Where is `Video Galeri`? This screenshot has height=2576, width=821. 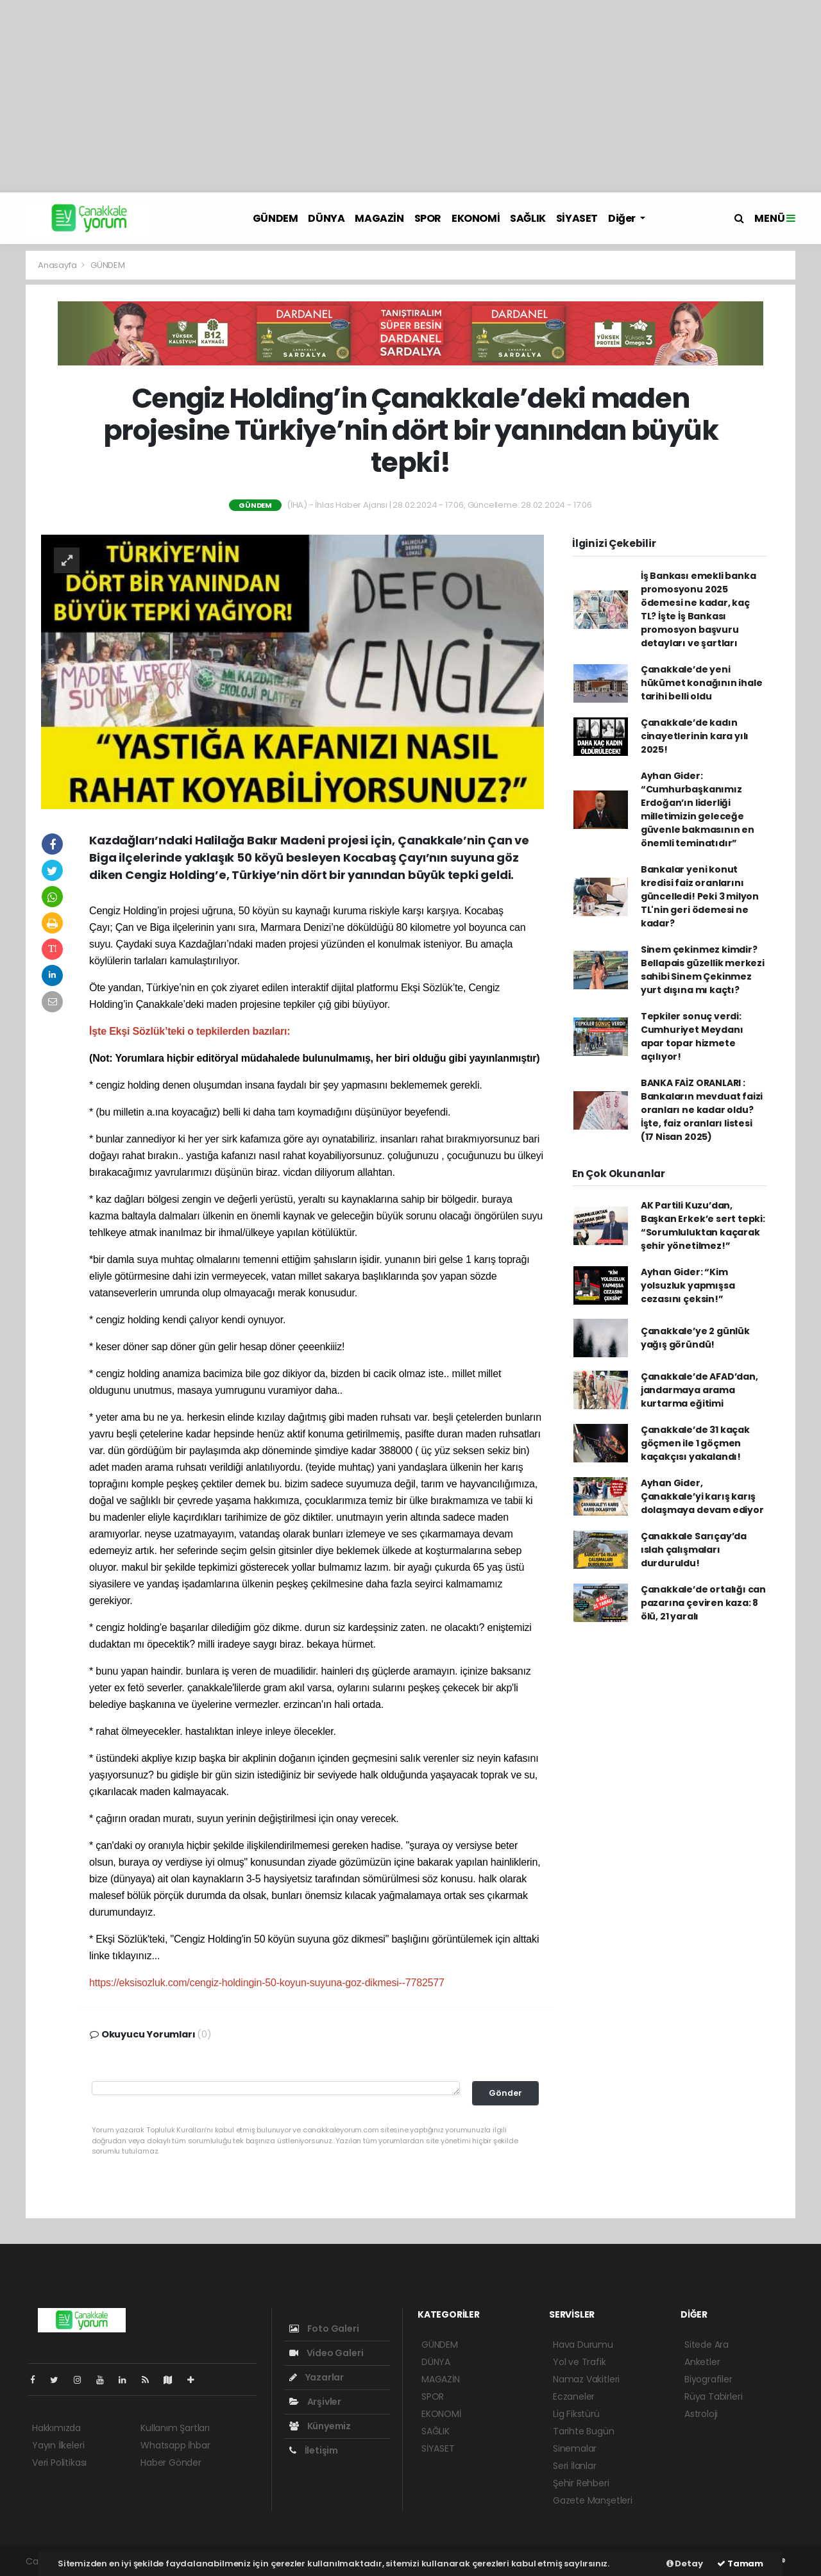 Video Galeri is located at coordinates (326, 2352).